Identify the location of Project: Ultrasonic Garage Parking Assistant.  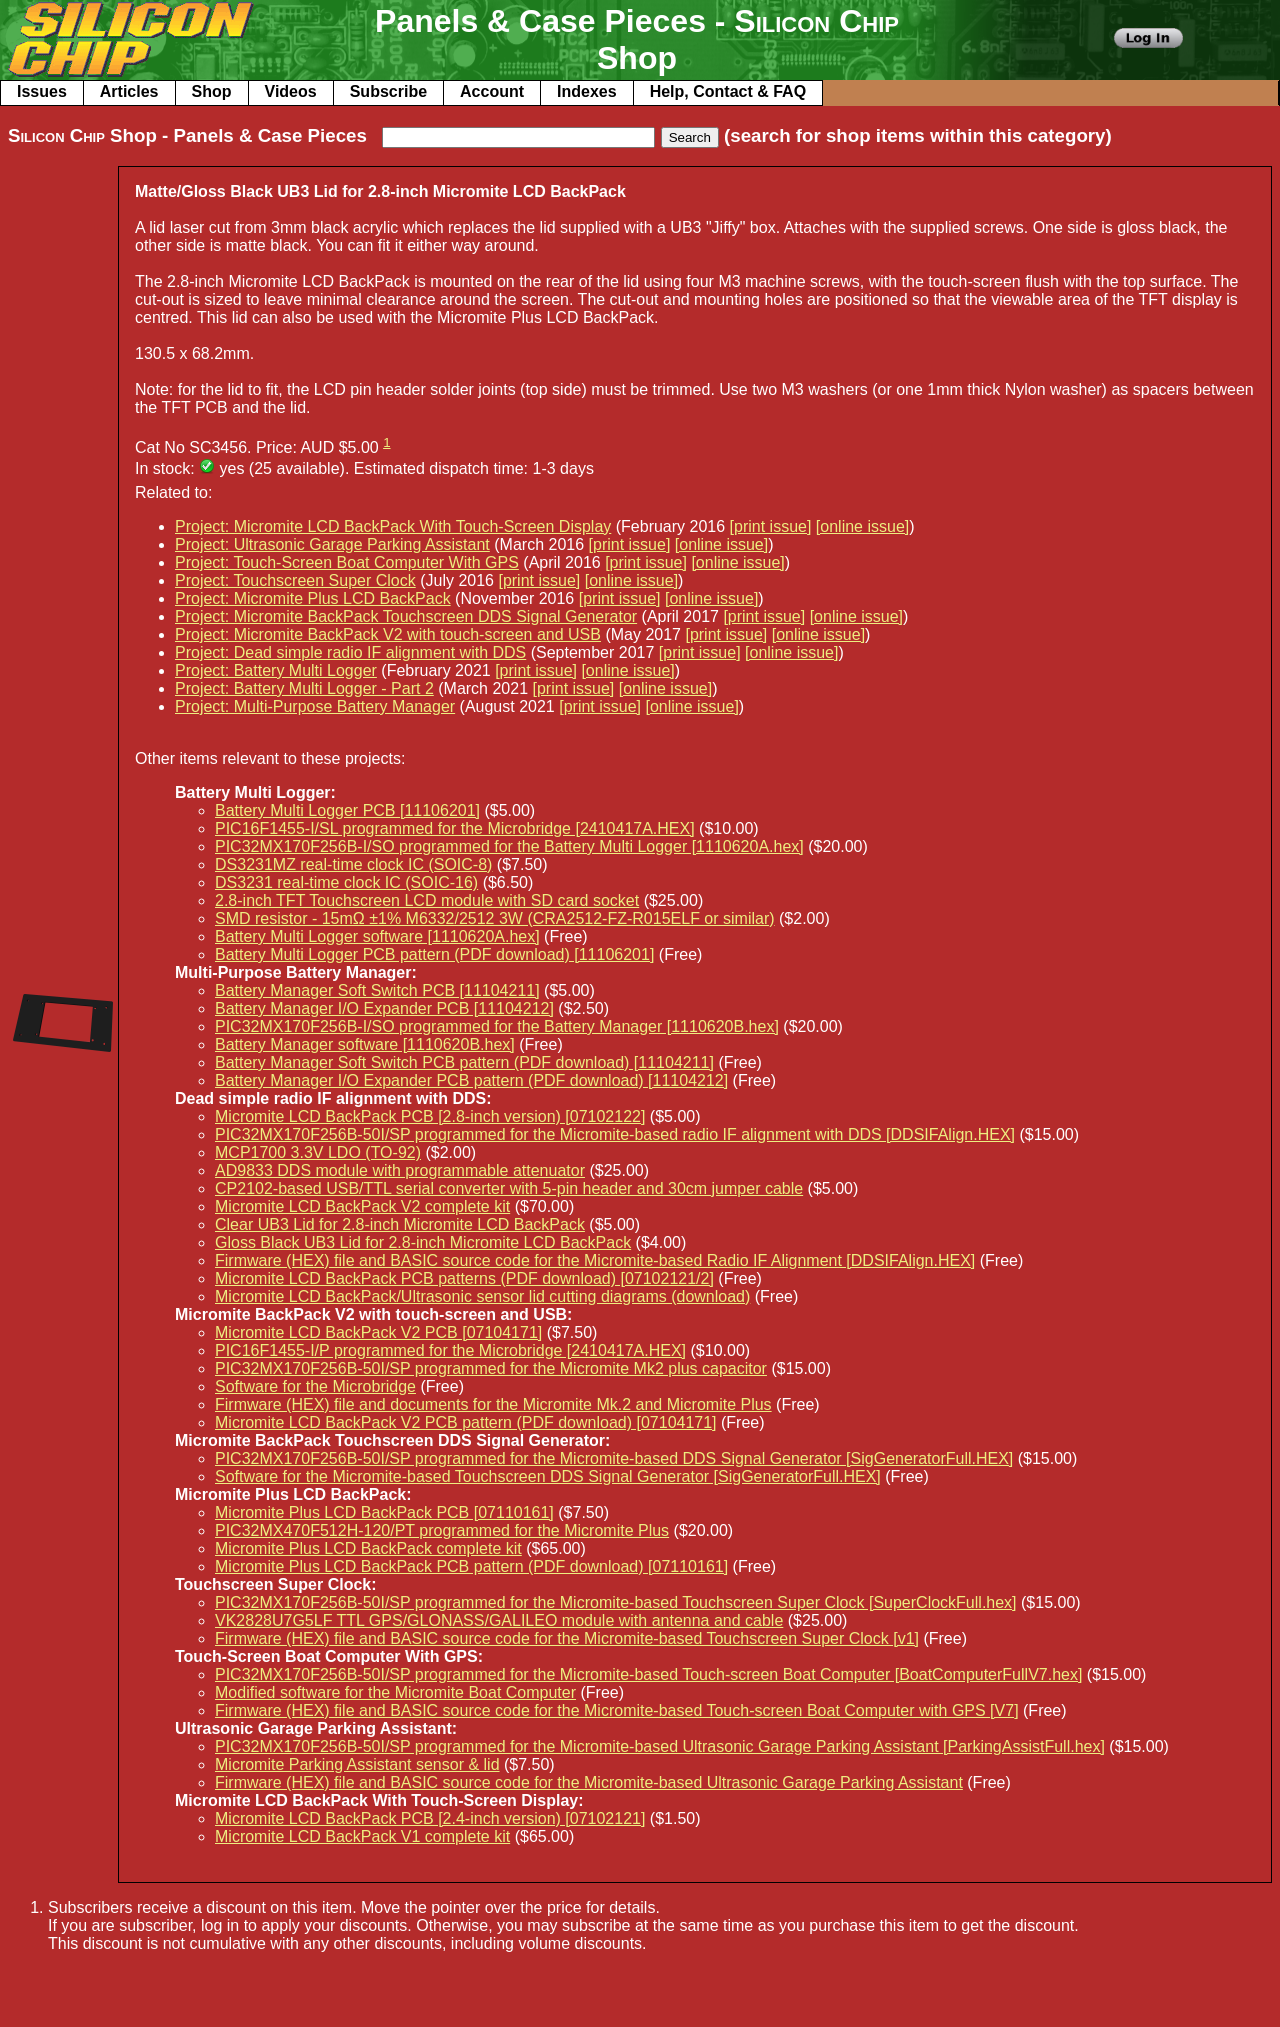
(332, 544).